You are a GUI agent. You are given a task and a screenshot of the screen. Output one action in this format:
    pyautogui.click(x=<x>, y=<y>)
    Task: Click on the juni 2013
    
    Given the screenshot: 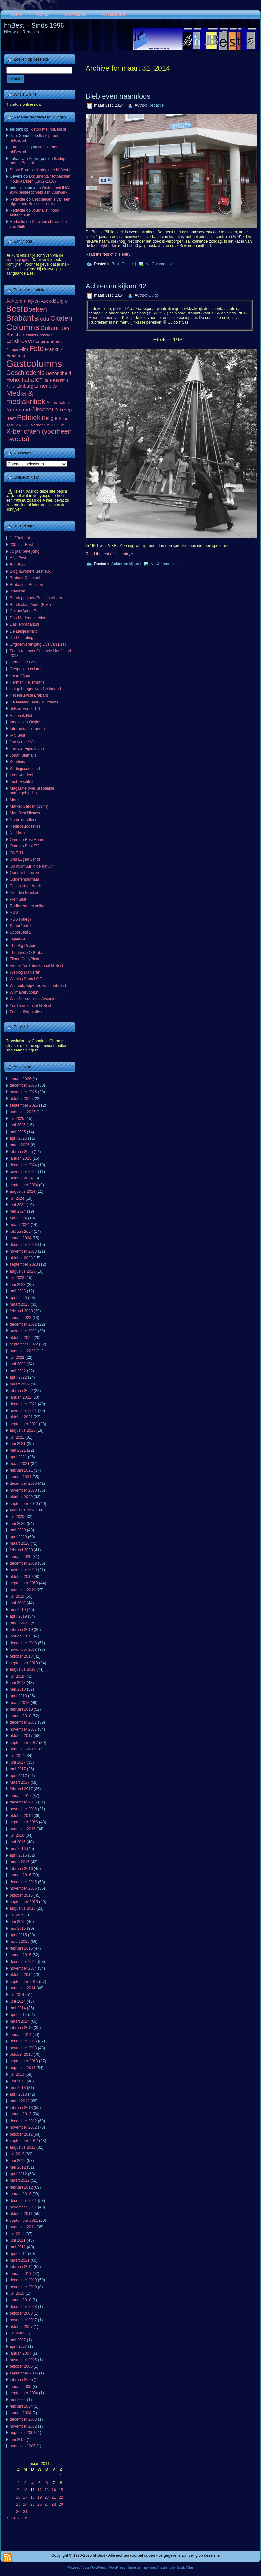 What is the action you would take?
    pyautogui.click(x=18, y=2081)
    